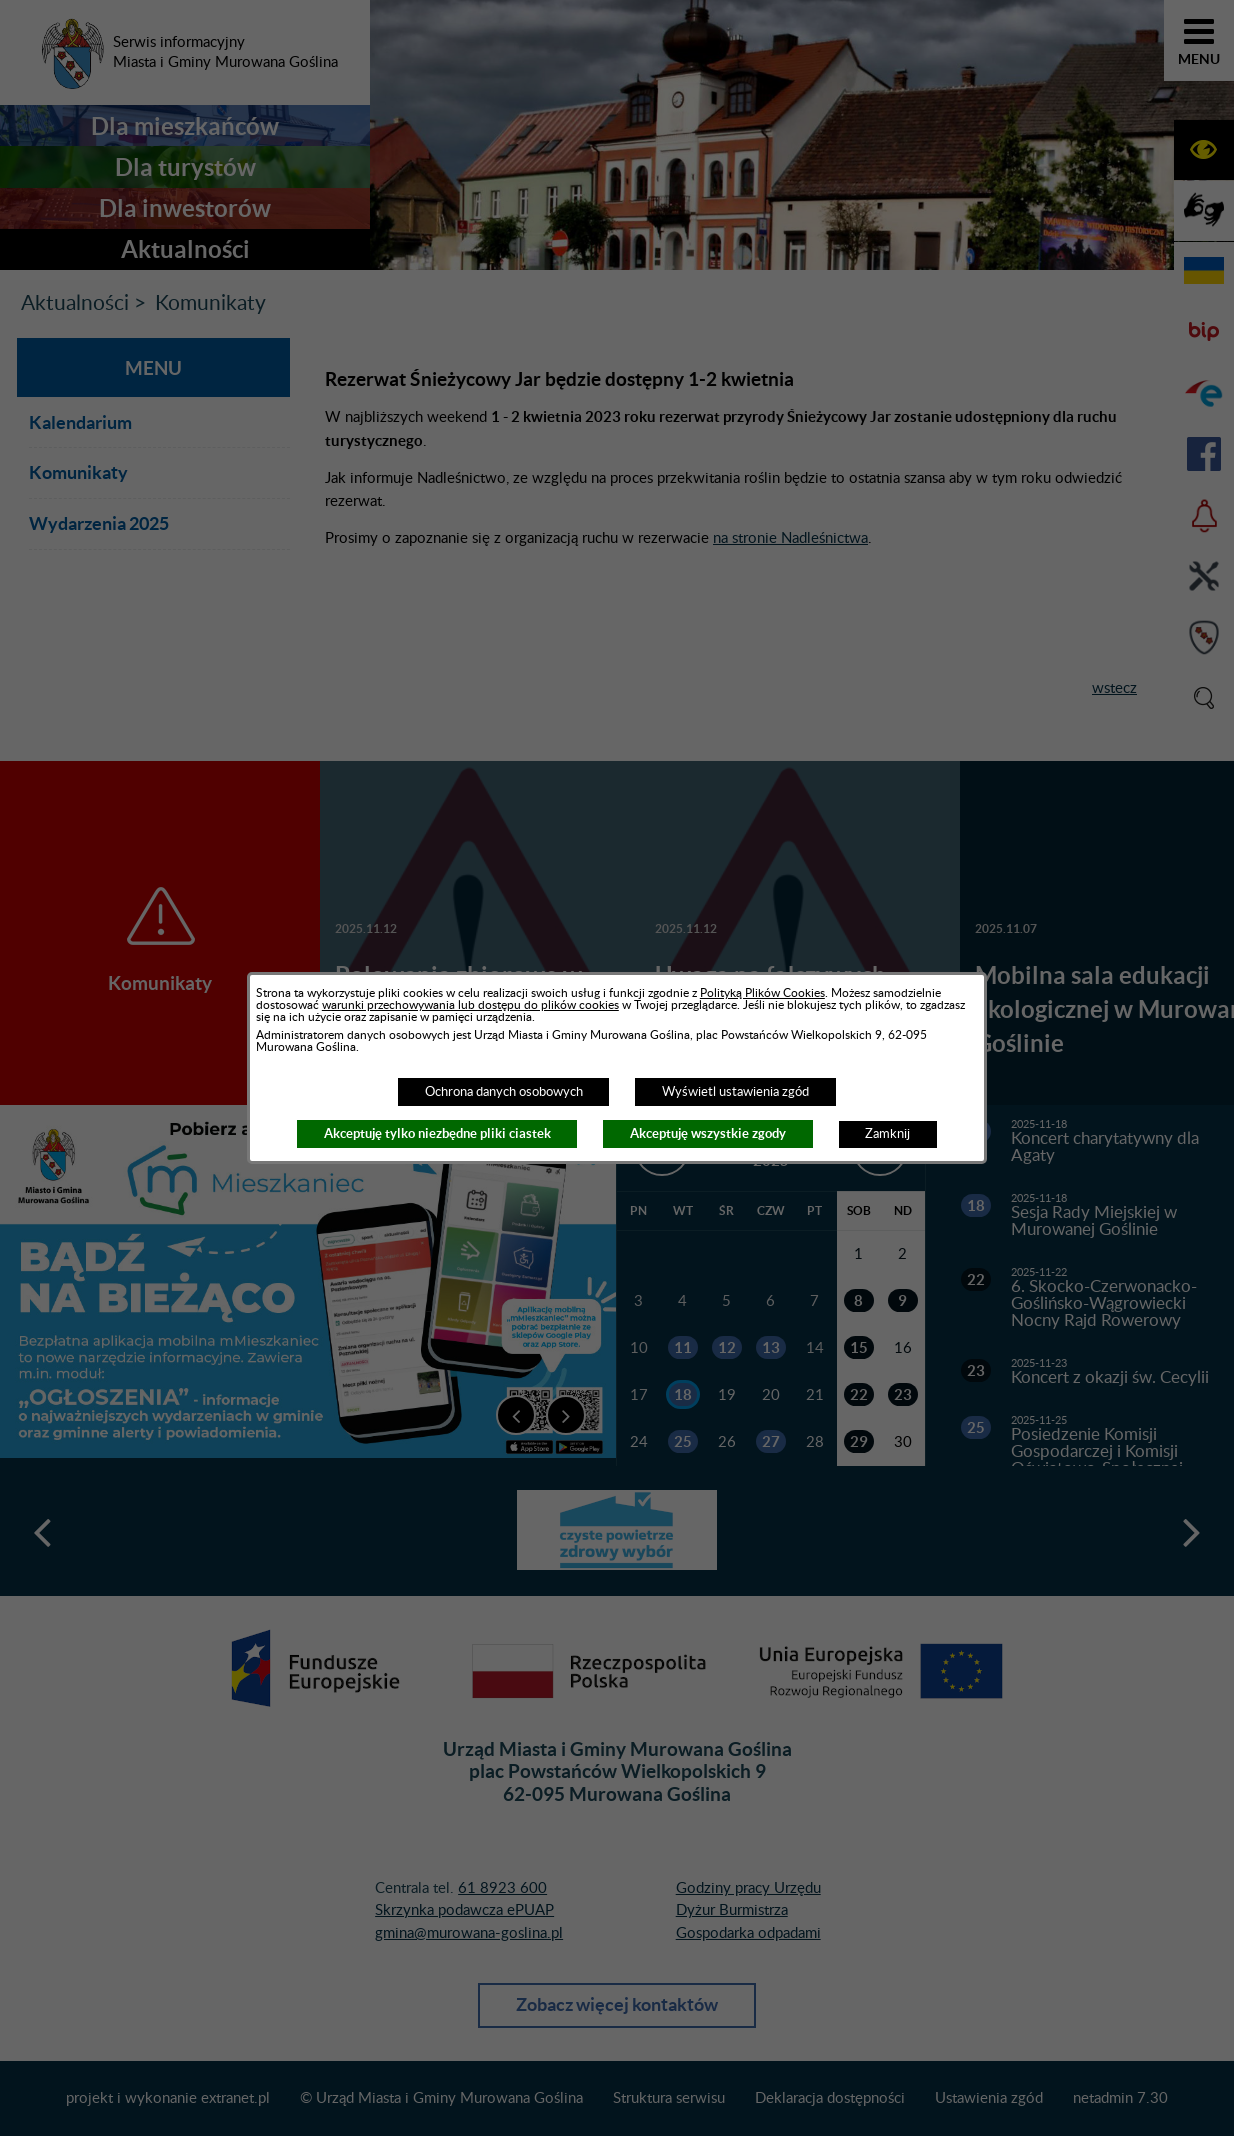  I want to click on Zamknij, so click(887, 1134).